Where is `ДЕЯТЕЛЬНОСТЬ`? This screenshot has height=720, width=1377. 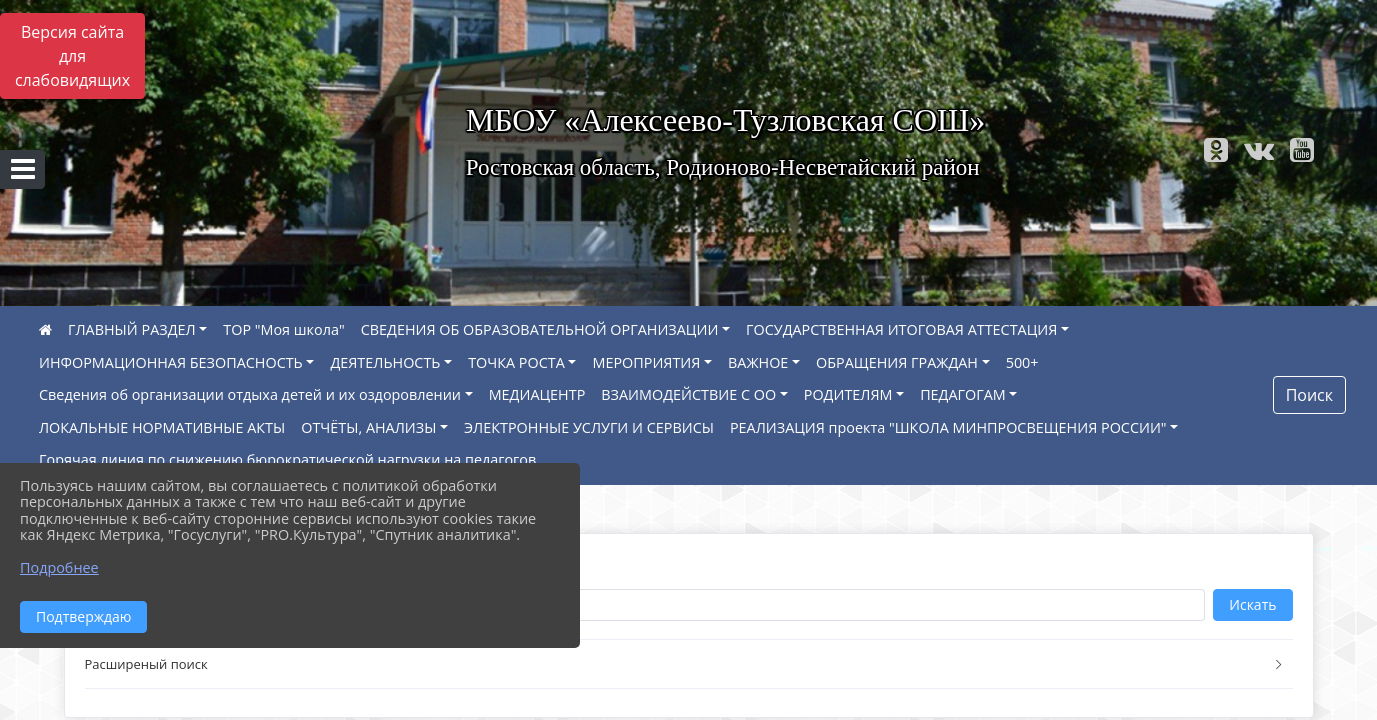 ДЕЯТЕЛЬНОСТЬ is located at coordinates (385, 362).